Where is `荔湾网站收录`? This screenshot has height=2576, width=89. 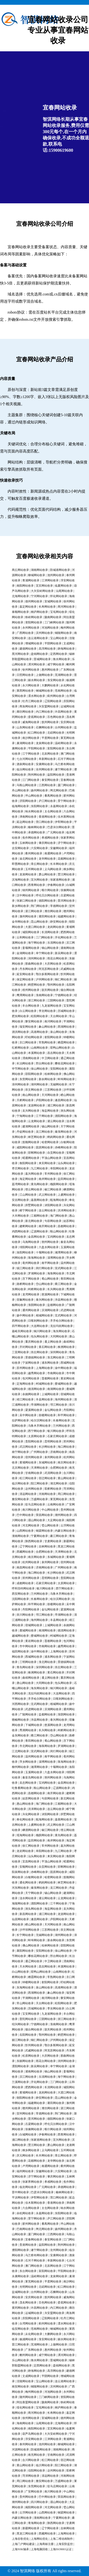
荔湾网站收录 is located at coordinates (20, 1184).